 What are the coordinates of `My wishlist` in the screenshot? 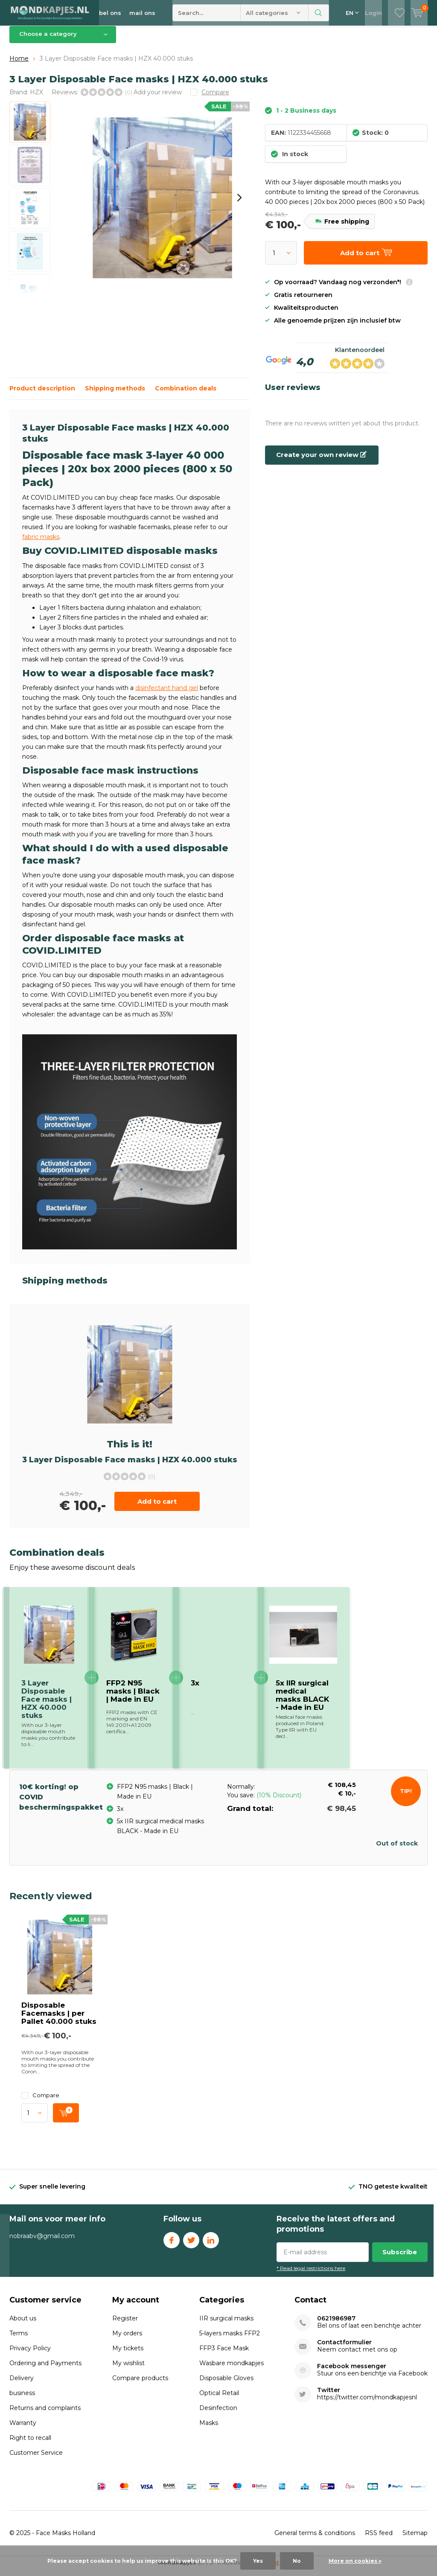 It's located at (128, 2369).